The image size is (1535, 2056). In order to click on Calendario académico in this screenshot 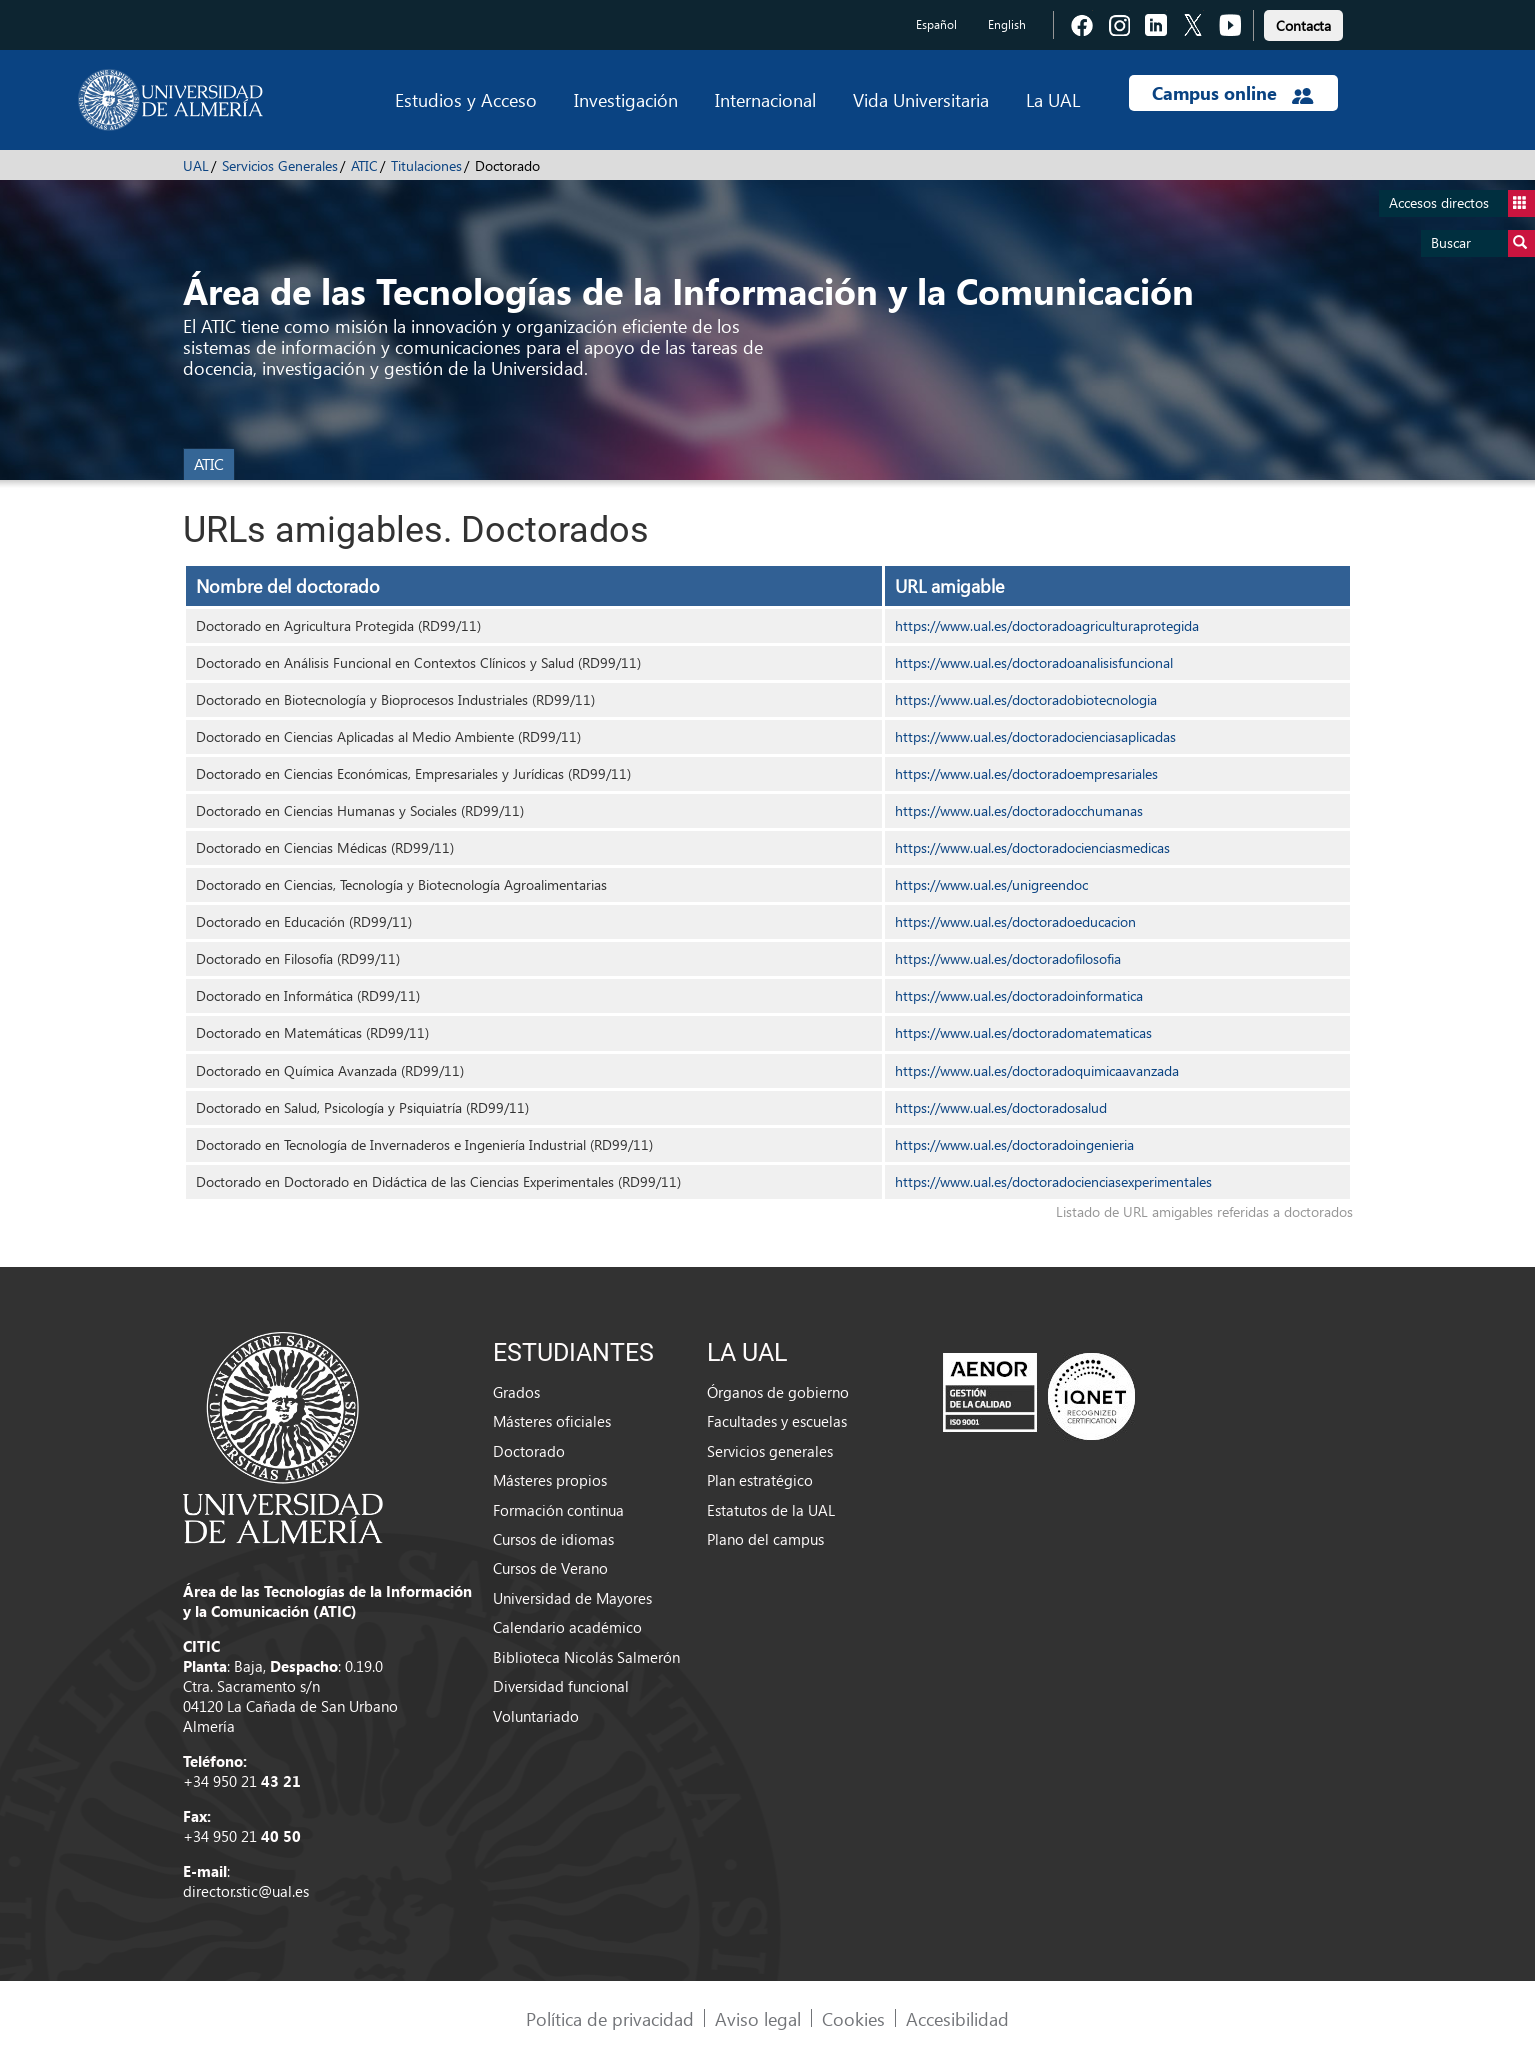, I will do `click(567, 1627)`.